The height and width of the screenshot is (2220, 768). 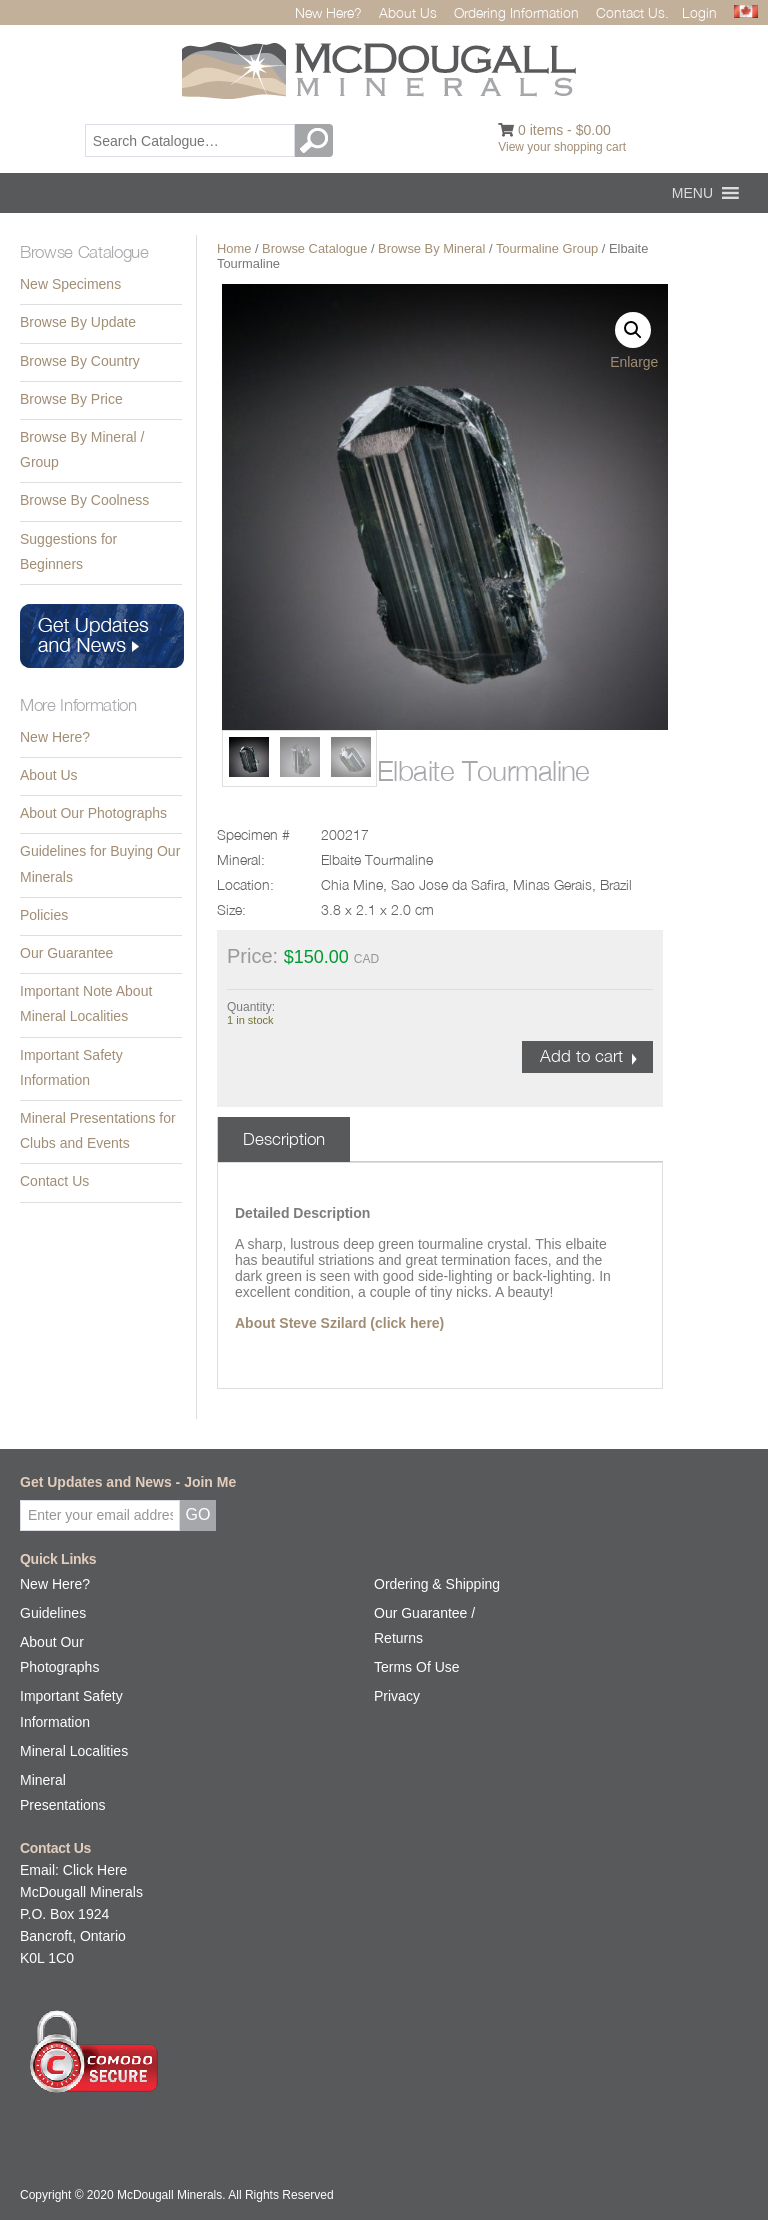 I want to click on Click Here, so click(x=95, y=1870).